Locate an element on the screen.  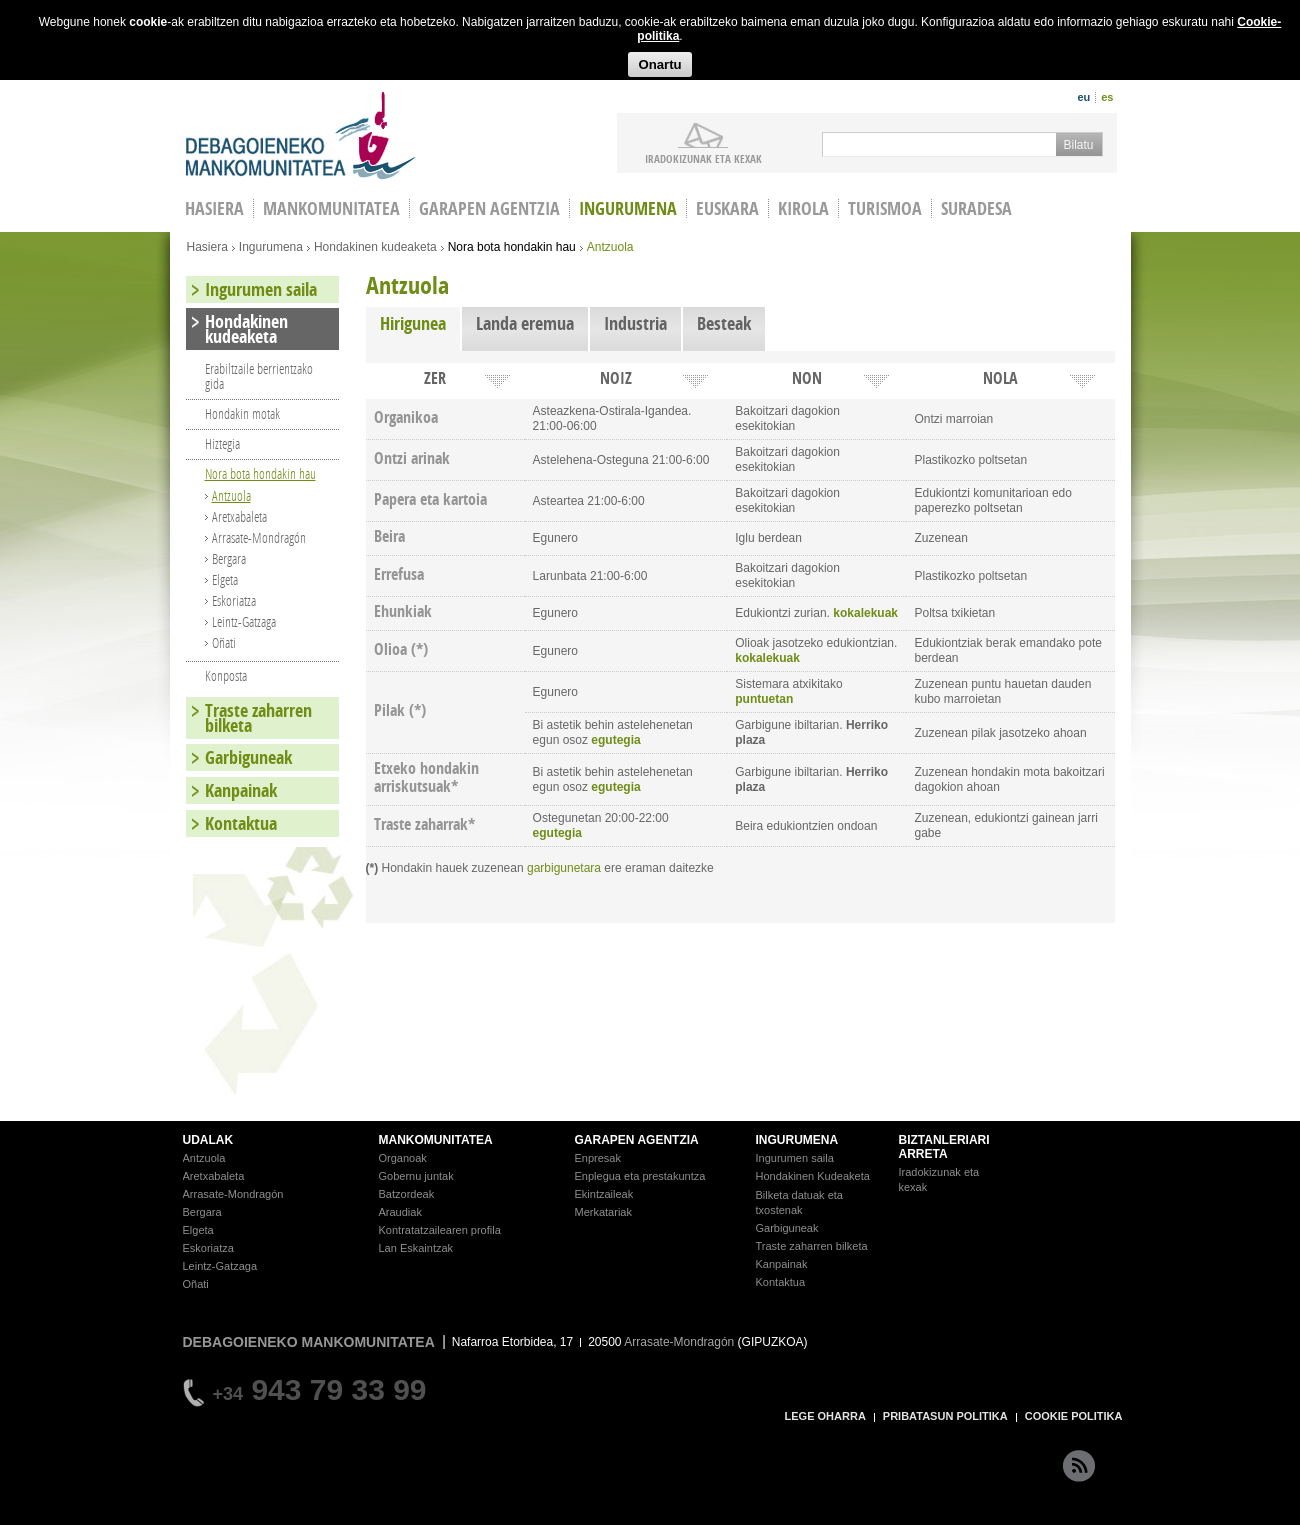
Leintz-Gatzaga is located at coordinates (244, 621).